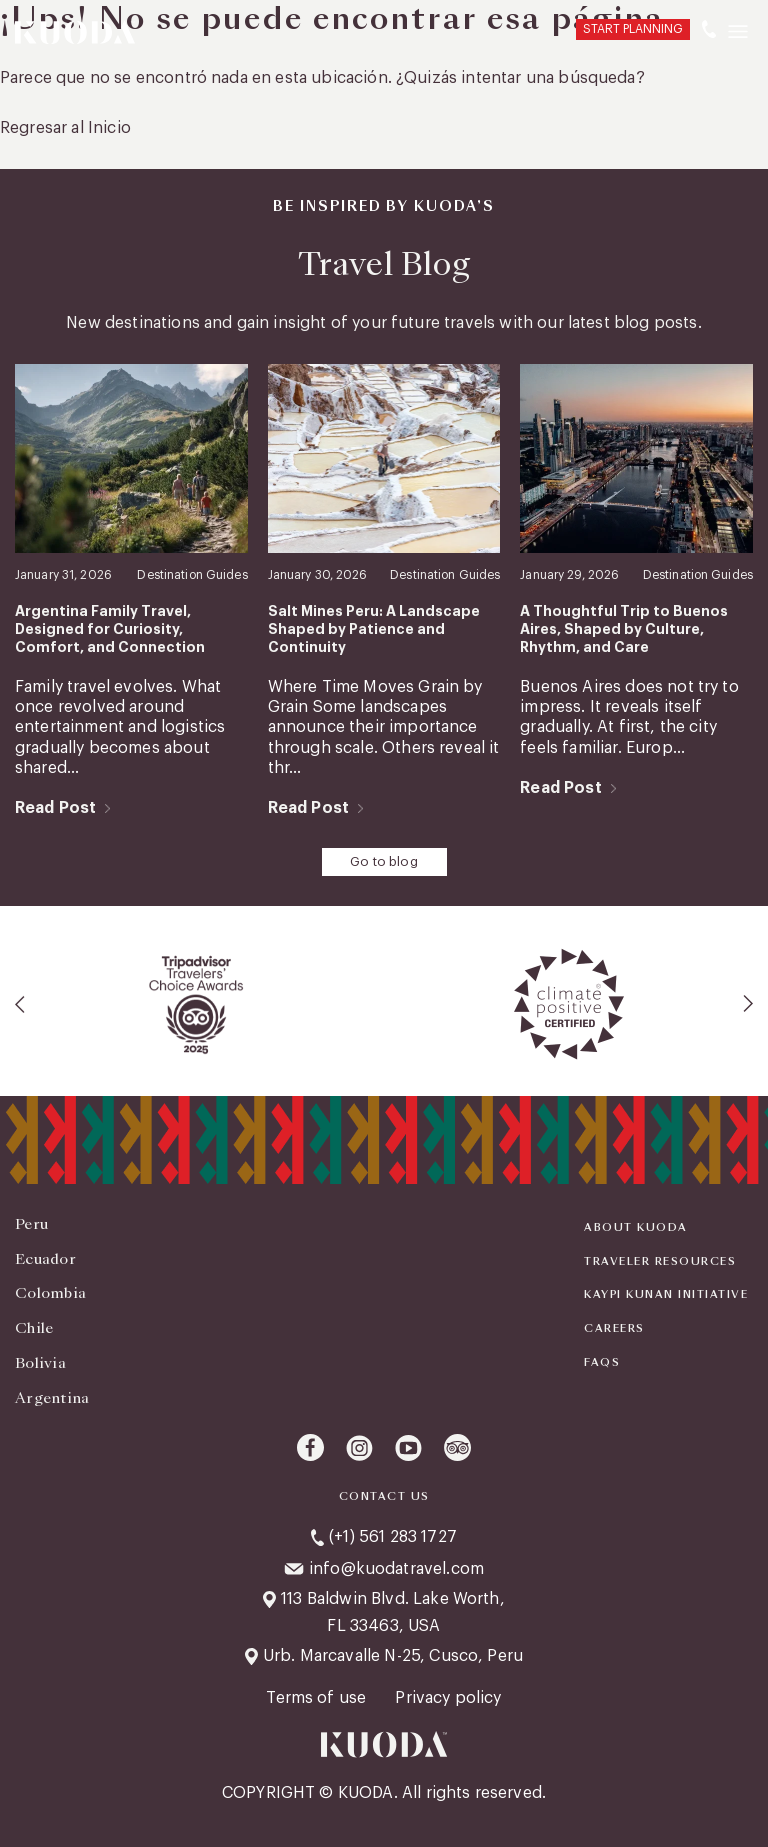  Describe the element at coordinates (65, 128) in the screenshot. I see `Regresar al Inicio` at that location.